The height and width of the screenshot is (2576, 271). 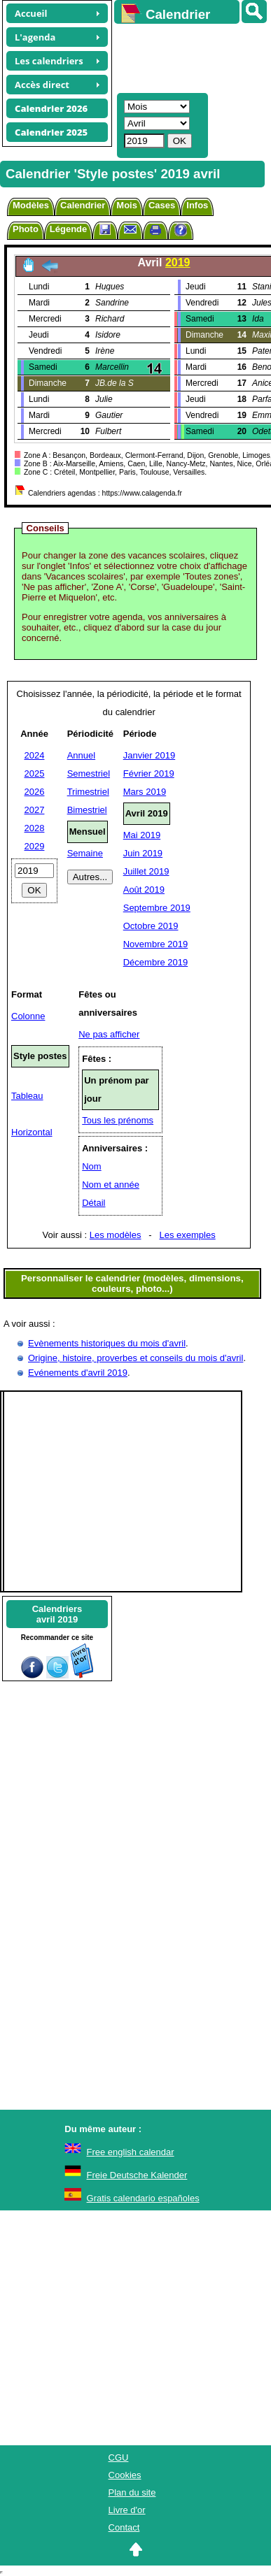 What do you see at coordinates (141, 835) in the screenshot?
I see `Mai 2019` at bounding box center [141, 835].